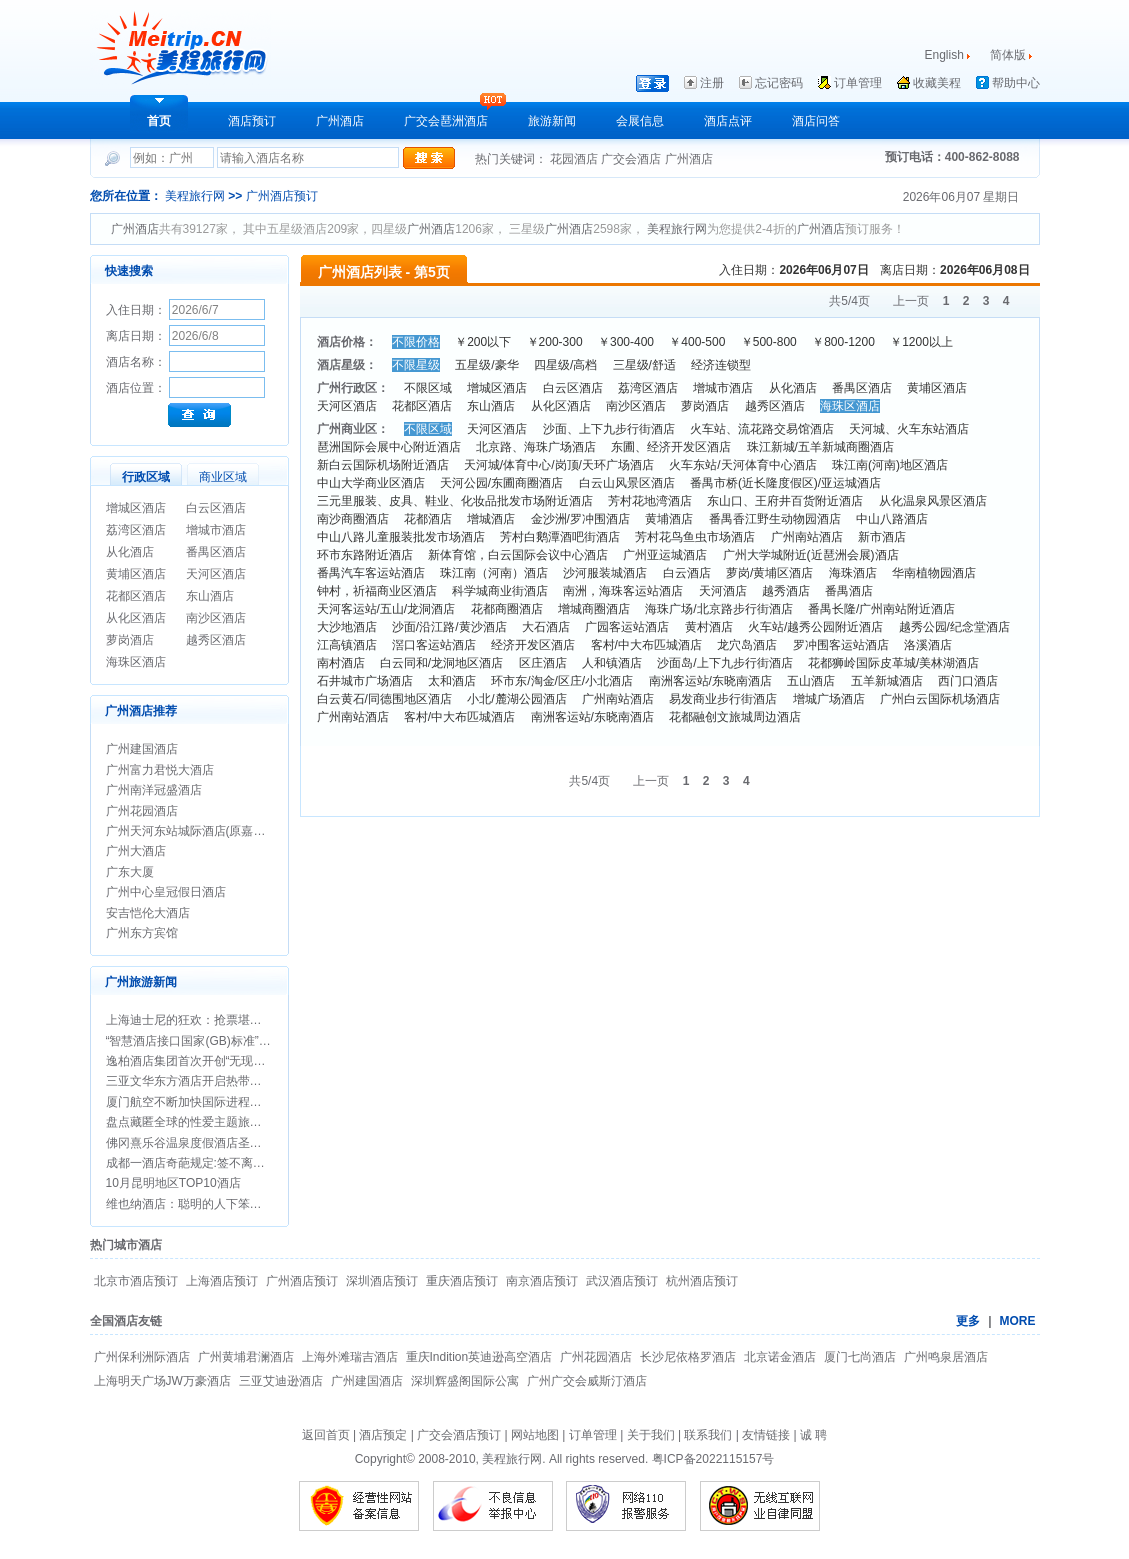 This screenshot has width=1129, height=1559. What do you see at coordinates (382, 1281) in the screenshot?
I see `深圳酒店预订` at bounding box center [382, 1281].